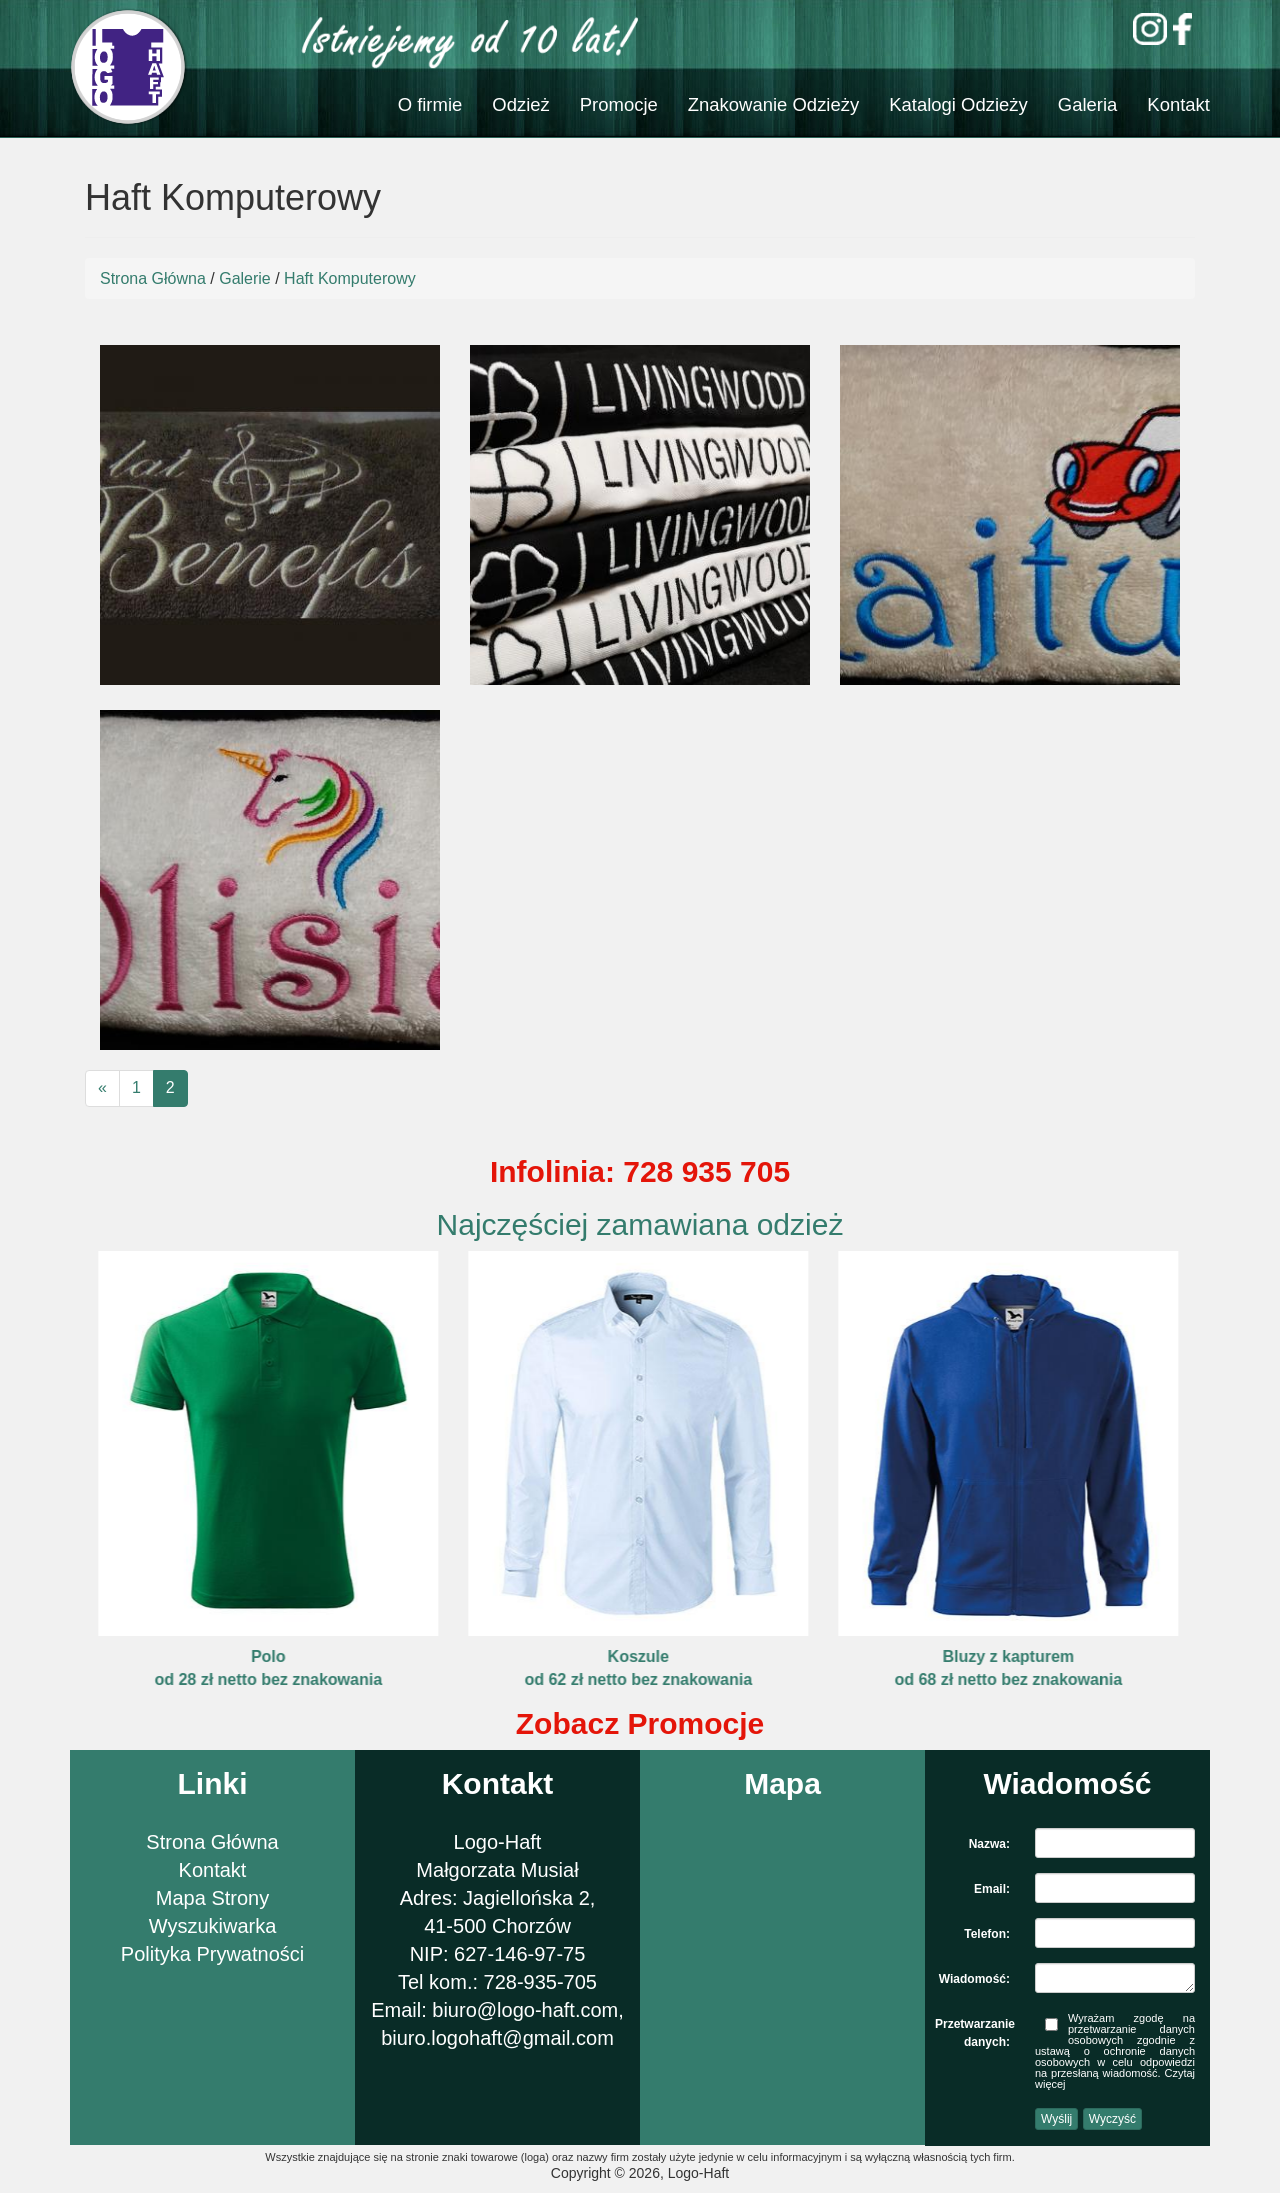  I want to click on Nazwa:, so click(989, 1844).